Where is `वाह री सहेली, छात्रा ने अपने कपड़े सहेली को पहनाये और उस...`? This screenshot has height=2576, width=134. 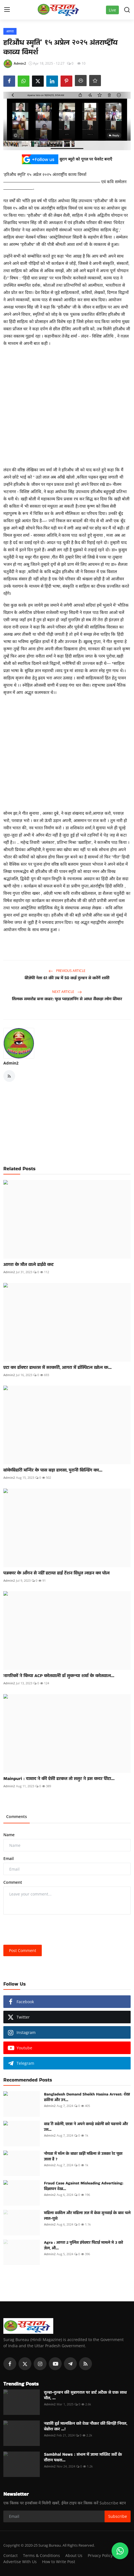 वाह री सहेली, छात्रा ने अपने कपड़े सहेली को पहनाये और उस... is located at coordinates (86, 2126).